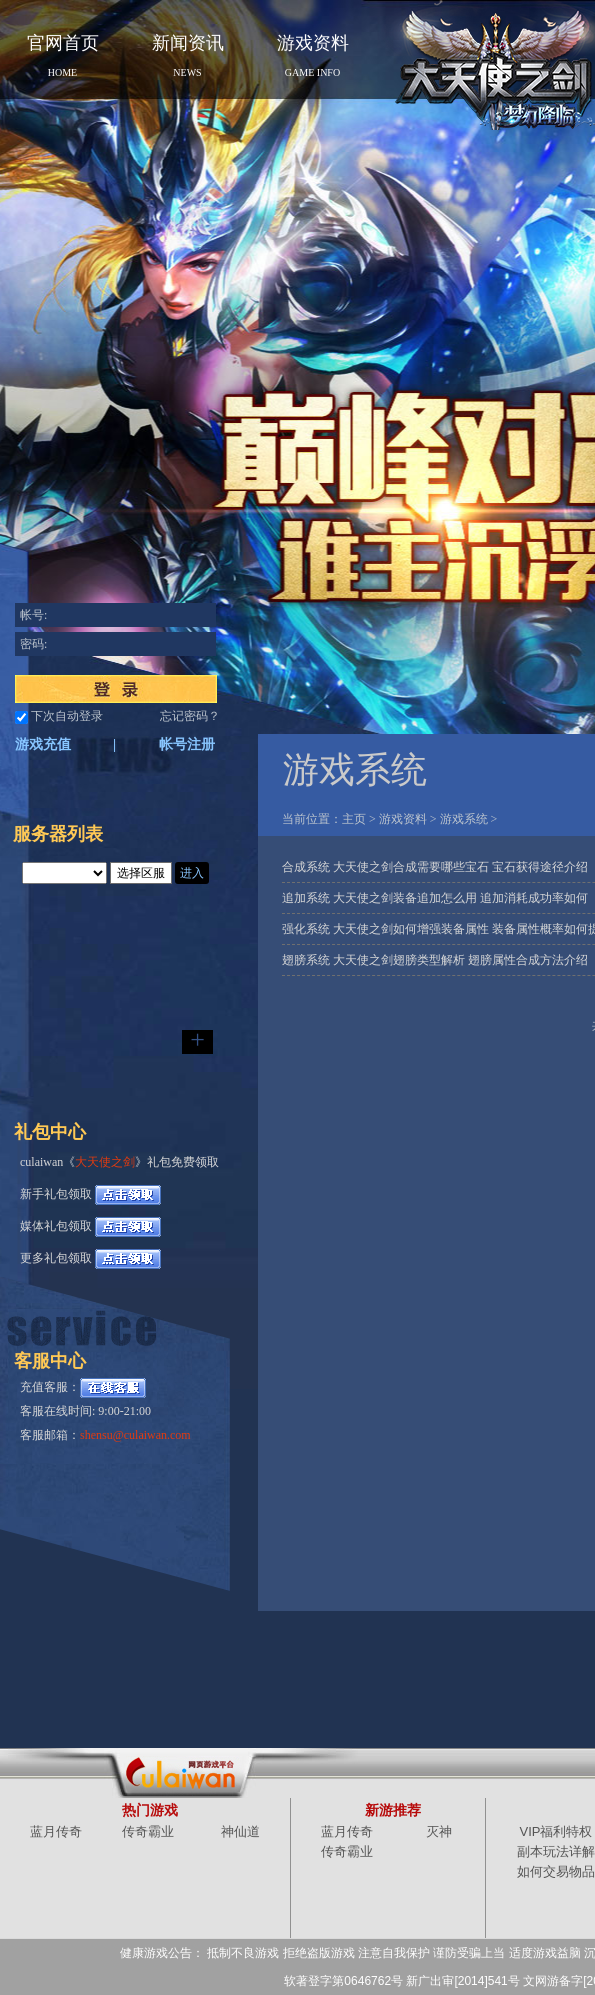  I want to click on 帐号:, so click(33, 615).